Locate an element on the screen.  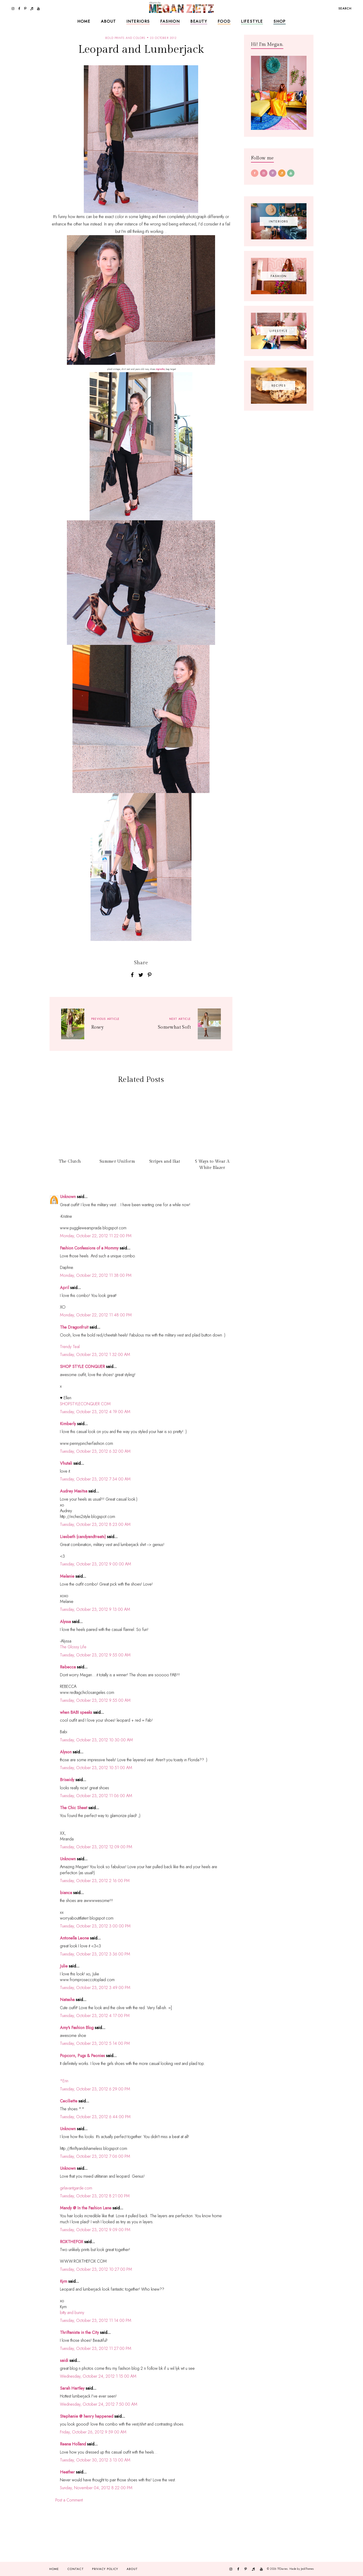
Tuesday, October 23, 2012 1:32:00 AM is located at coordinates (95, 1355).